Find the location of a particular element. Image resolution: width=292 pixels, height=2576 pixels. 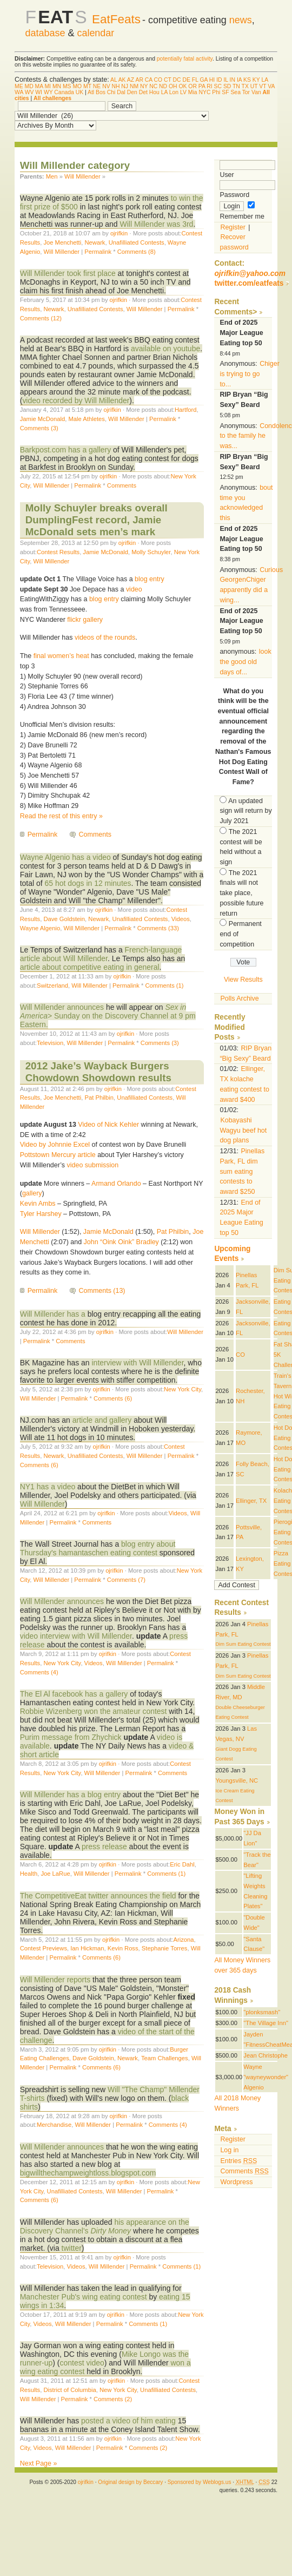

"The Village Inn" is located at coordinates (265, 2023).